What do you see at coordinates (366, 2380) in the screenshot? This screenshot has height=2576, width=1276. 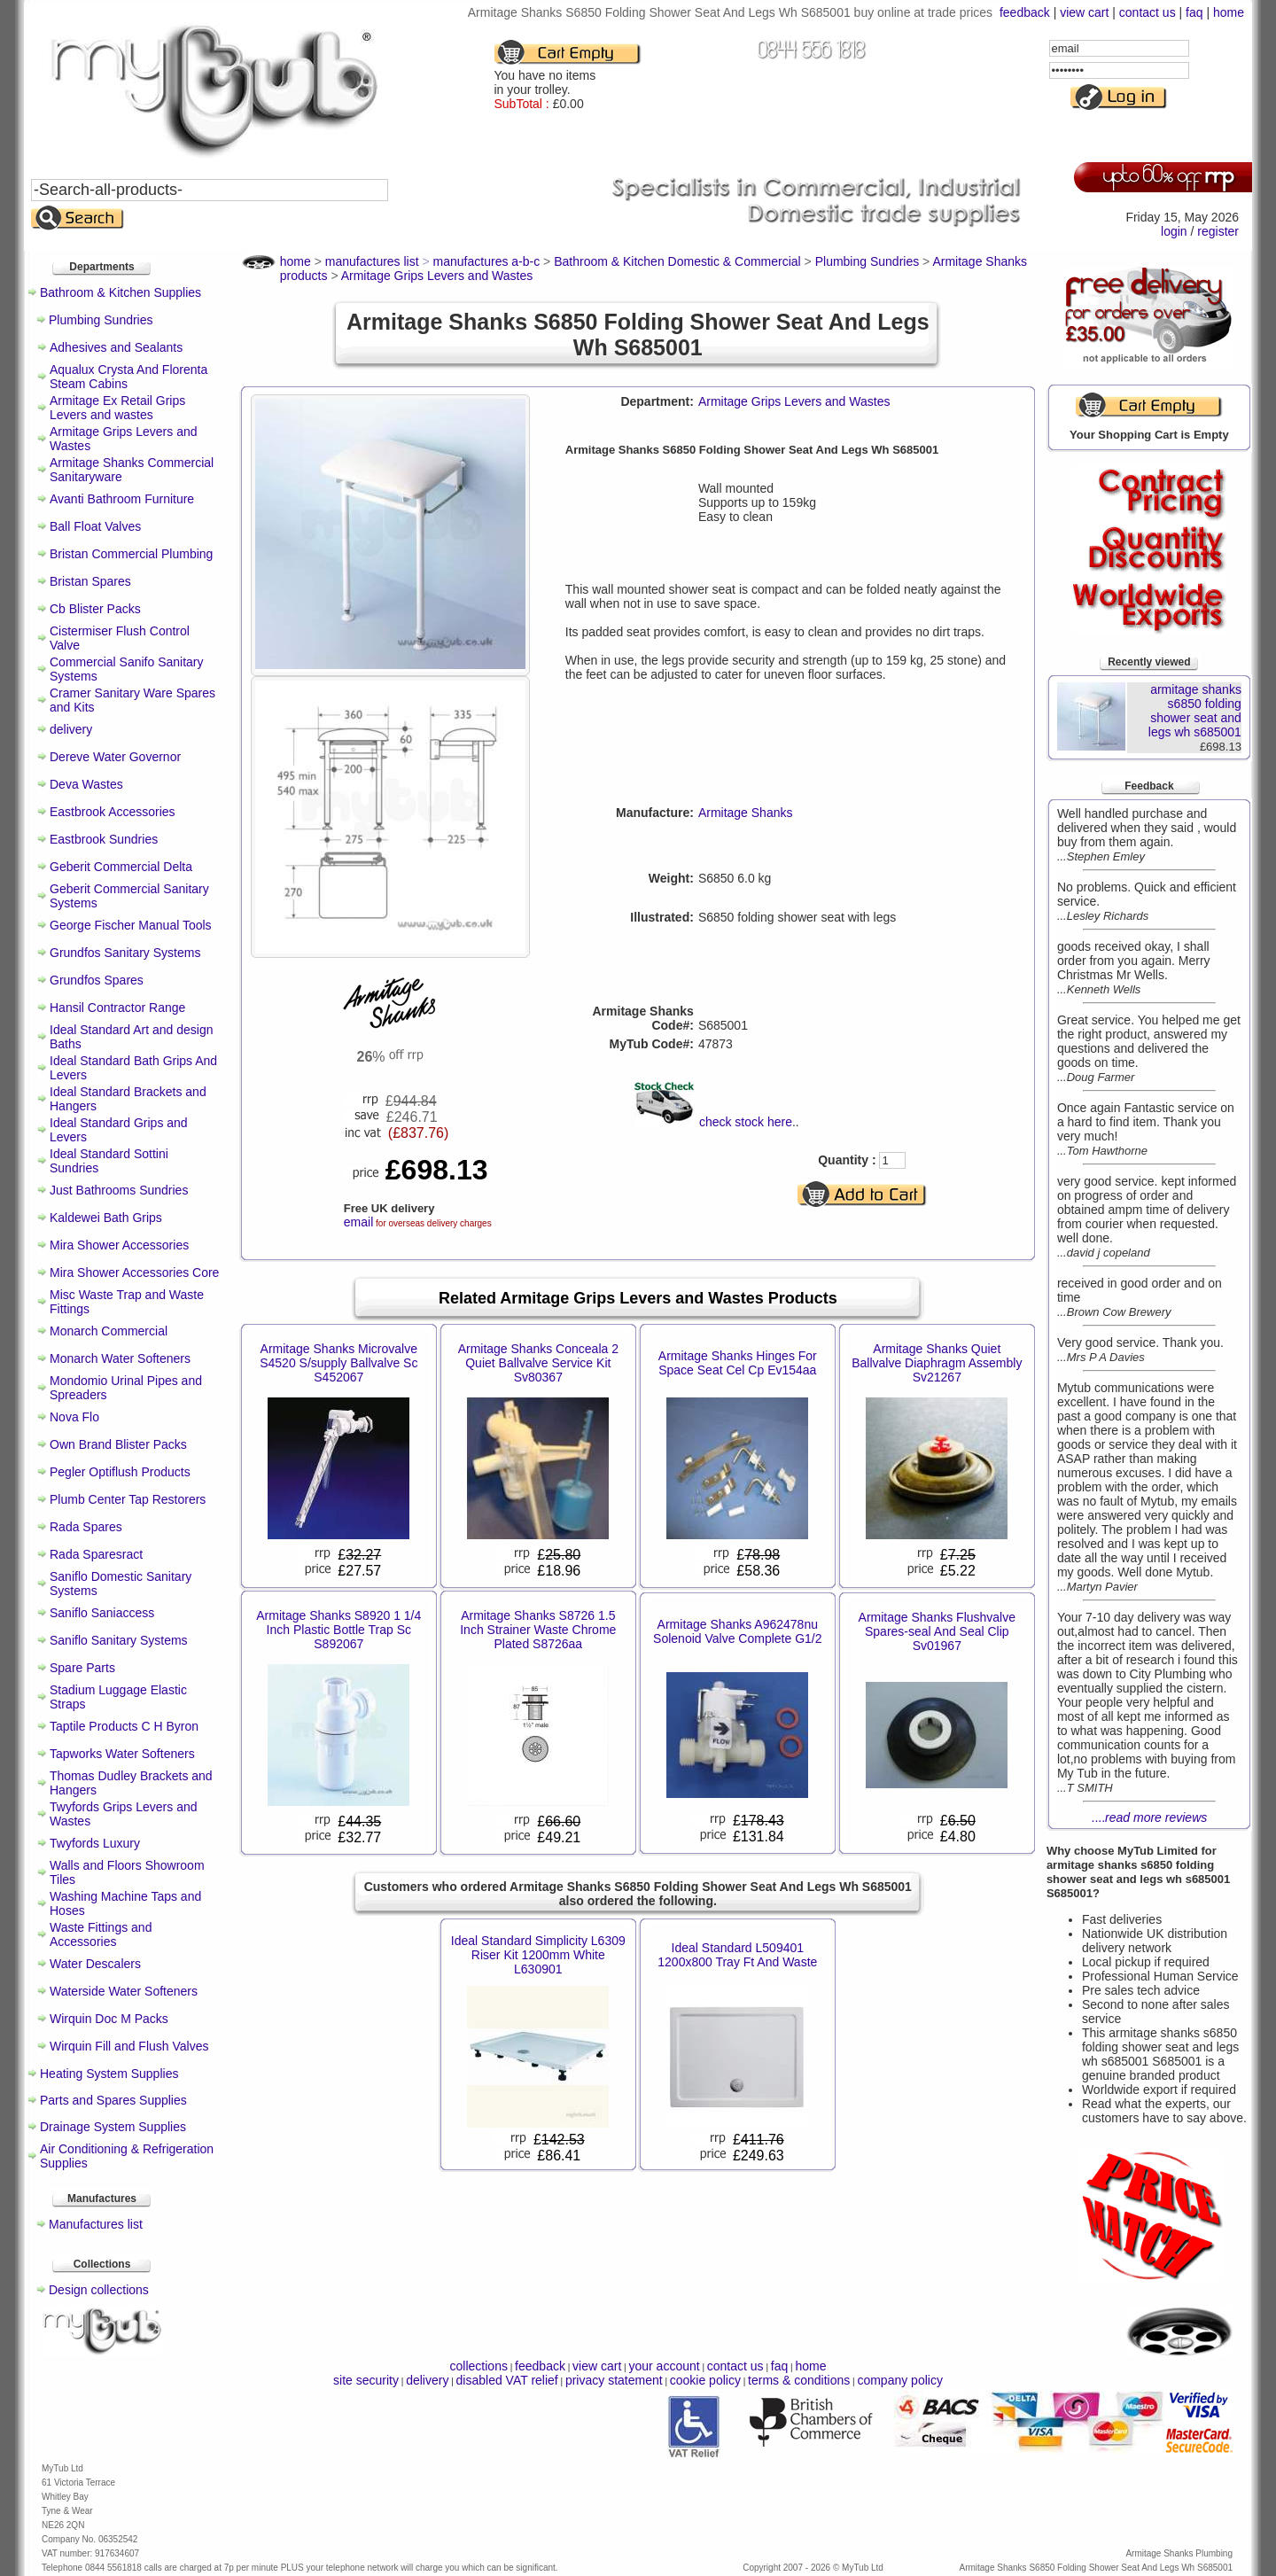 I see `site security` at bounding box center [366, 2380].